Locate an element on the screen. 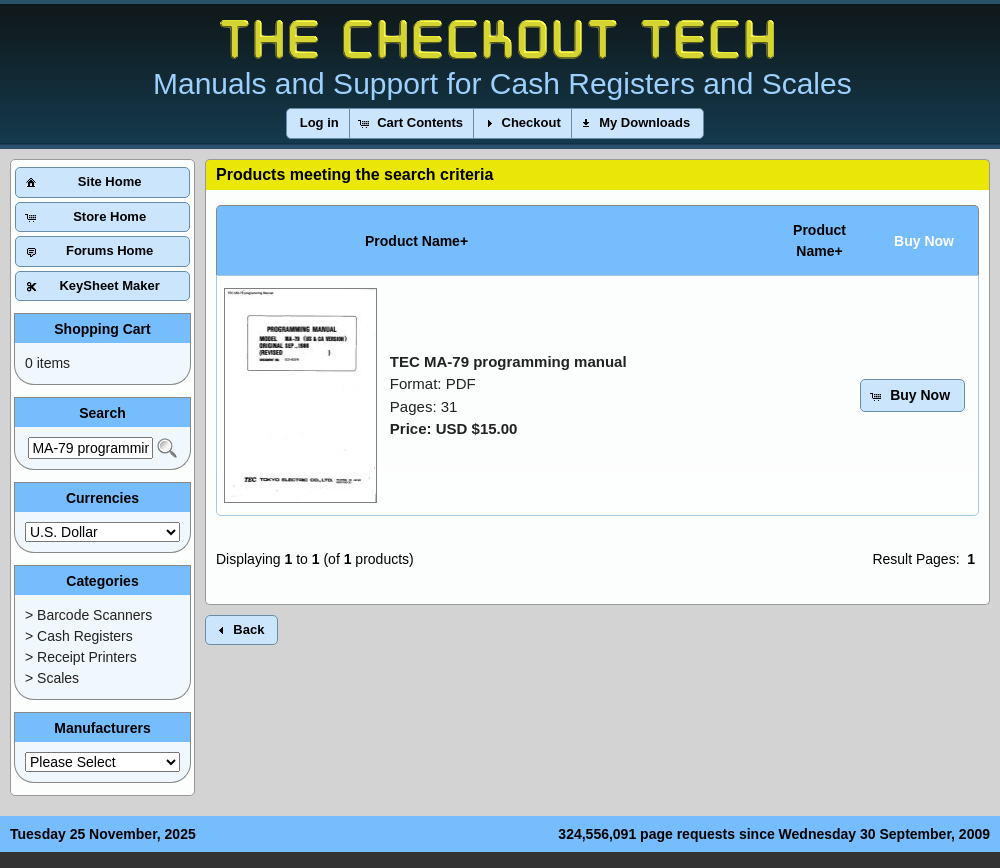  > Cash Registers is located at coordinates (79, 636).